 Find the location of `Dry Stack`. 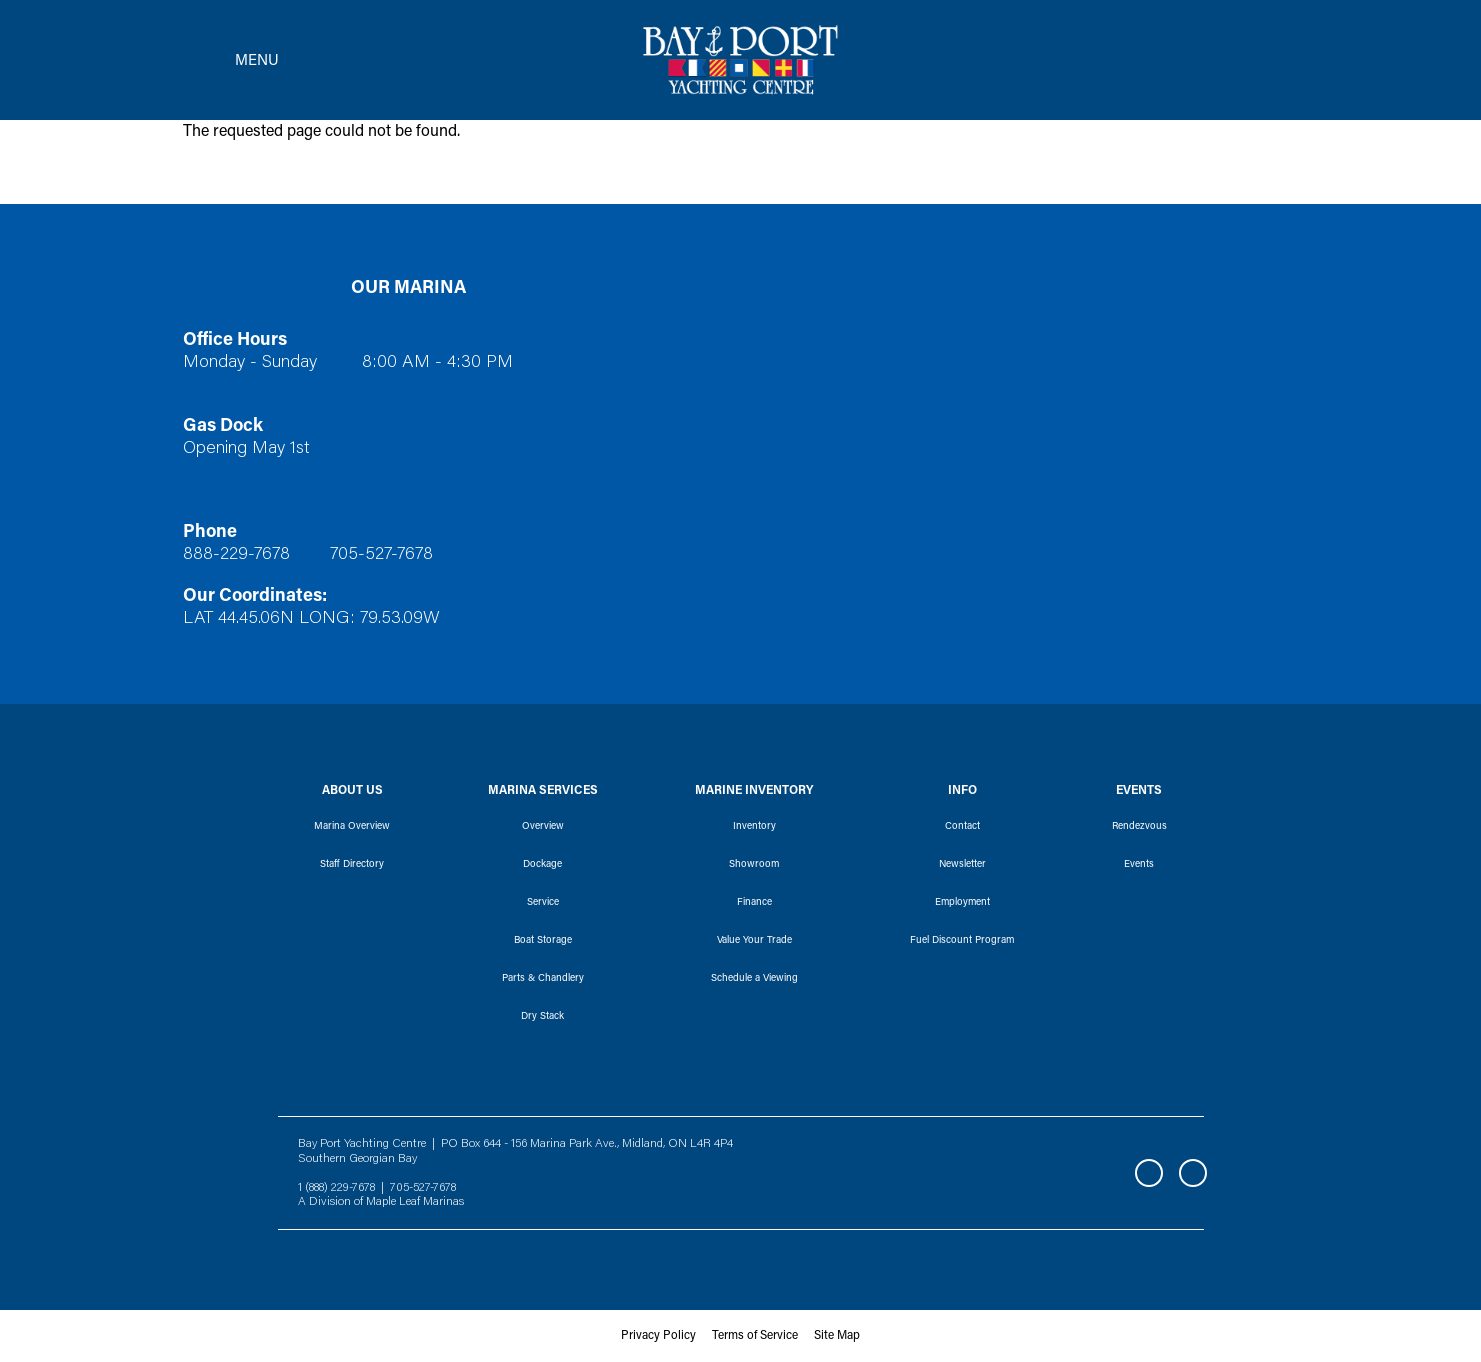

Dry Stack is located at coordinates (542, 1017).